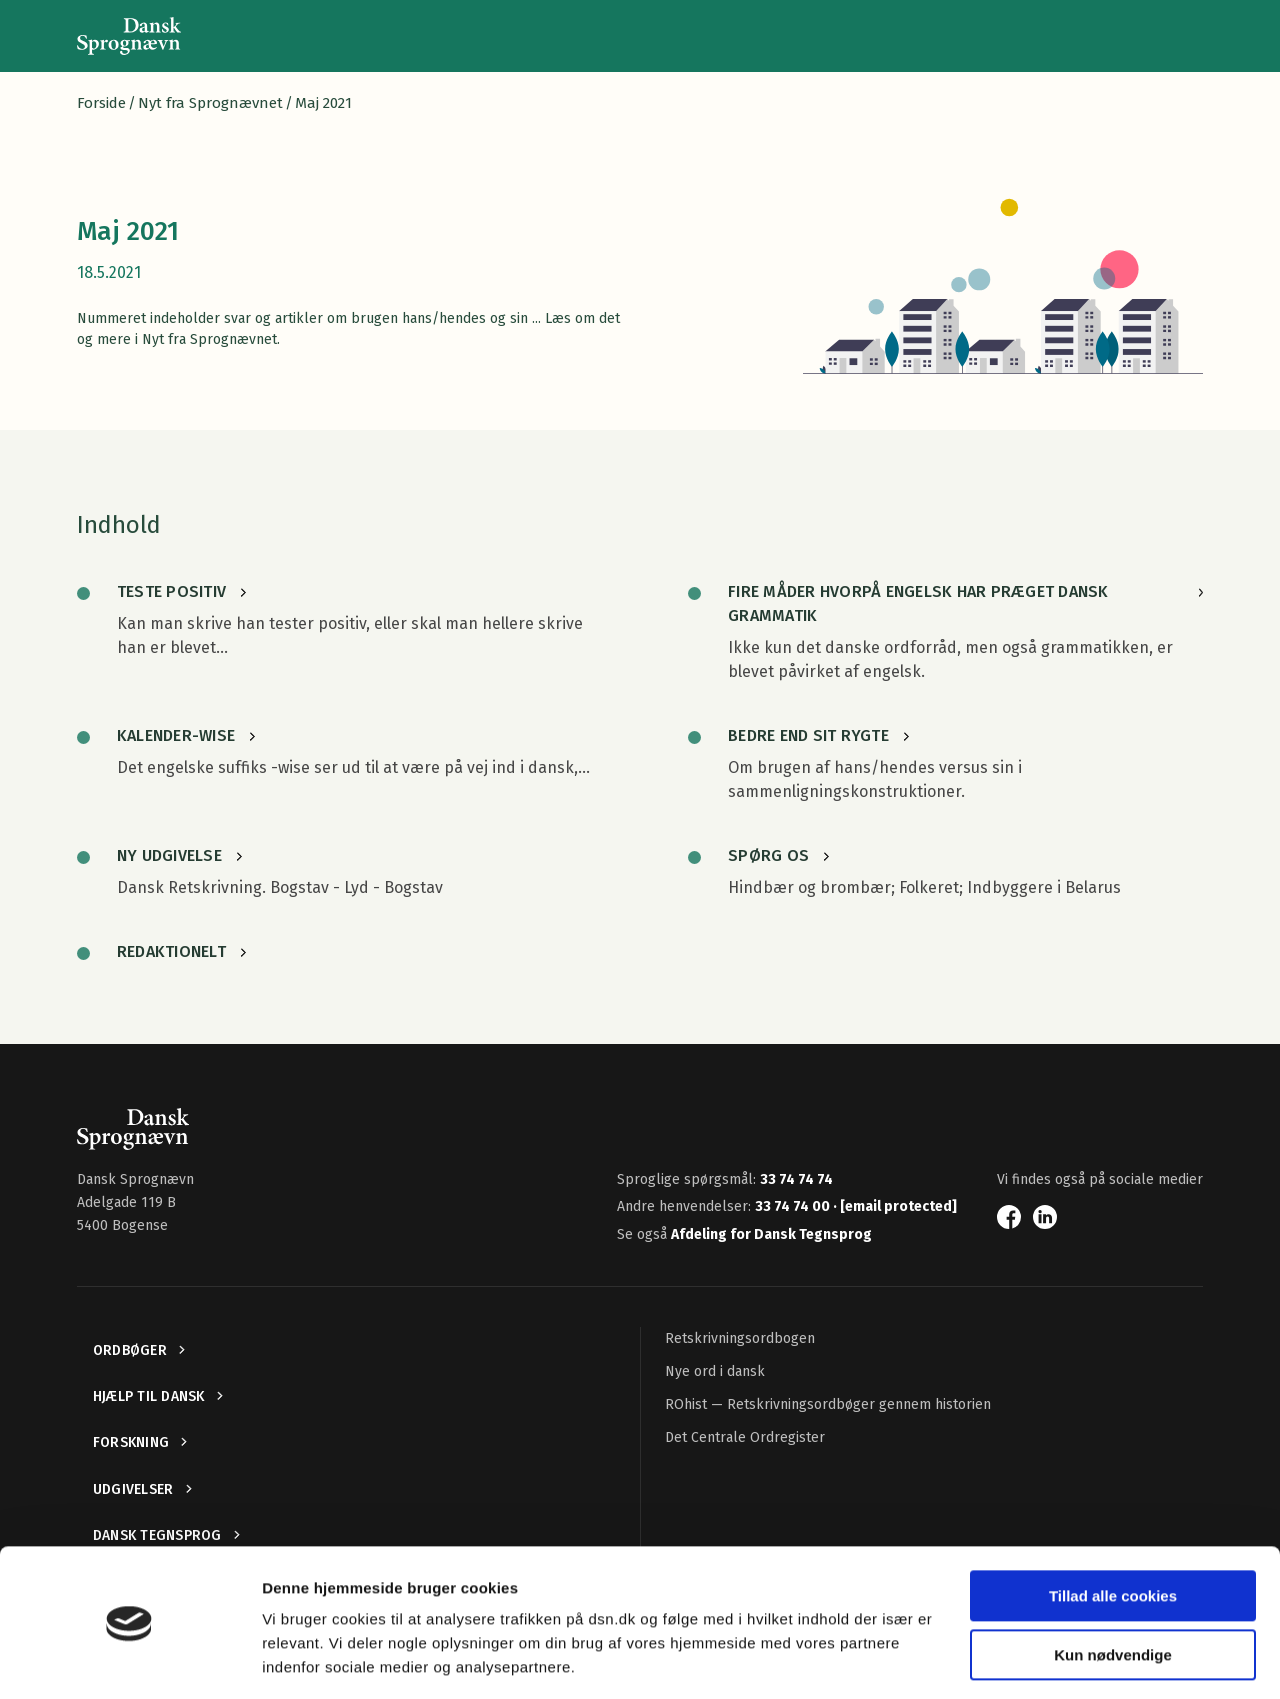 The height and width of the screenshot is (1699, 1280). What do you see at coordinates (828, 1404) in the screenshot?
I see `ROhist — Retskrivningsordbøger gennem historien` at bounding box center [828, 1404].